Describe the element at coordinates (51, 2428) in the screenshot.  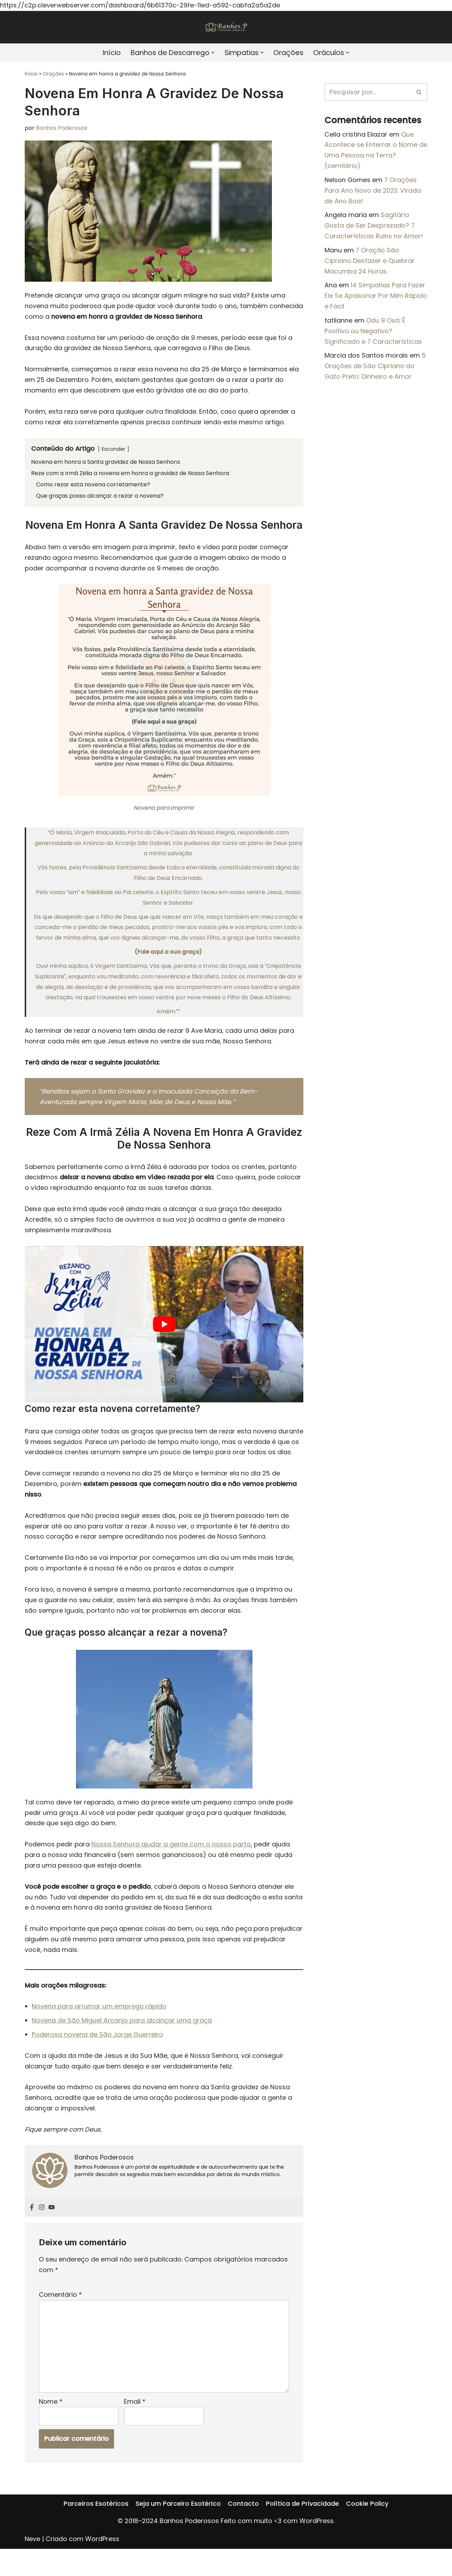
I see `Nome` at that location.